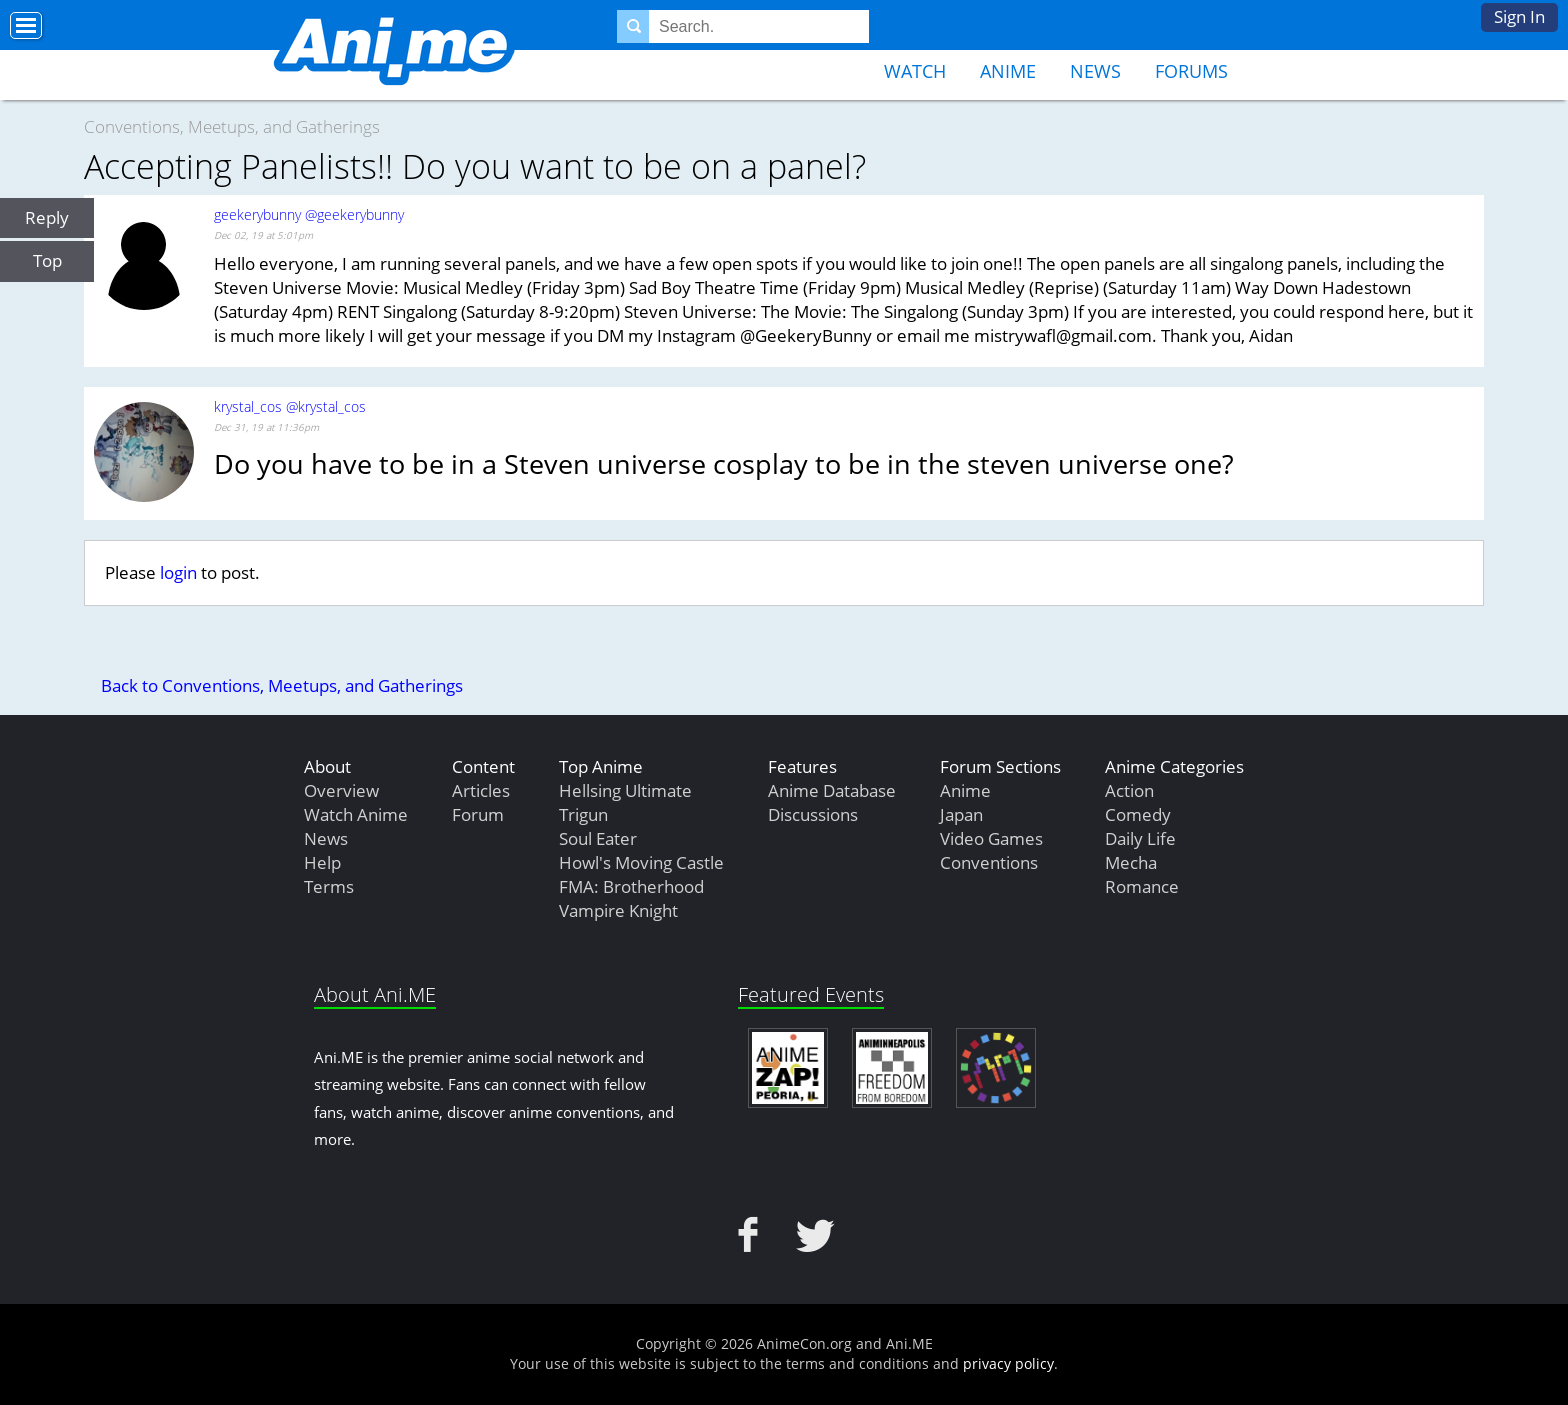 The height and width of the screenshot is (1405, 1568). What do you see at coordinates (329, 886) in the screenshot?
I see `Terms` at bounding box center [329, 886].